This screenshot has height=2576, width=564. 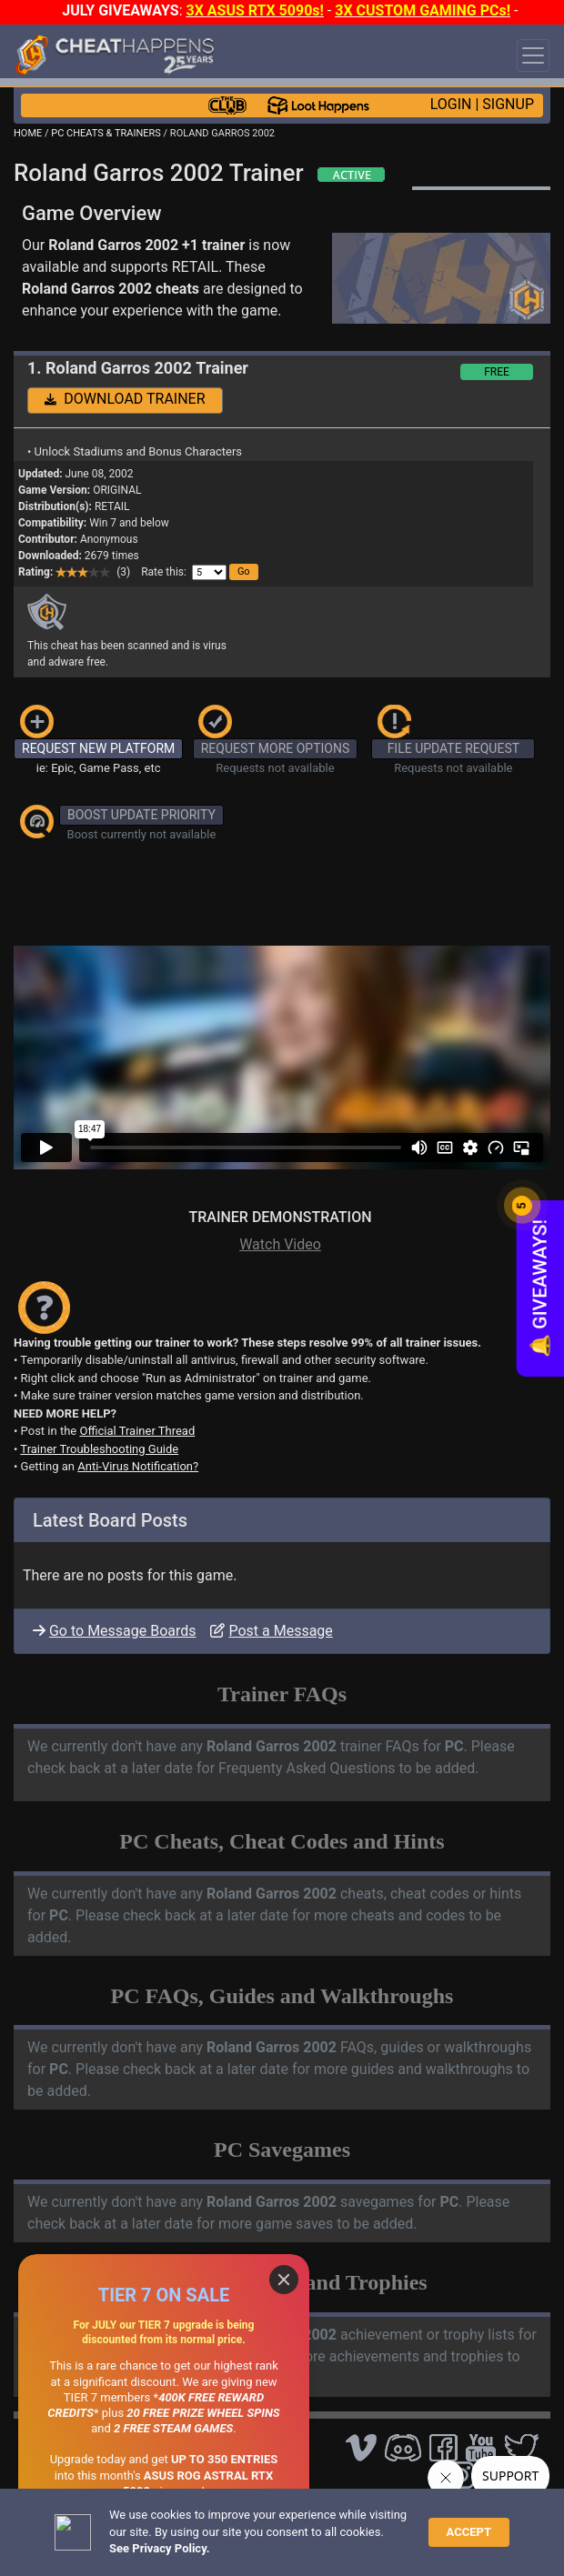 I want to click on TOS, so click(x=484, y=2509).